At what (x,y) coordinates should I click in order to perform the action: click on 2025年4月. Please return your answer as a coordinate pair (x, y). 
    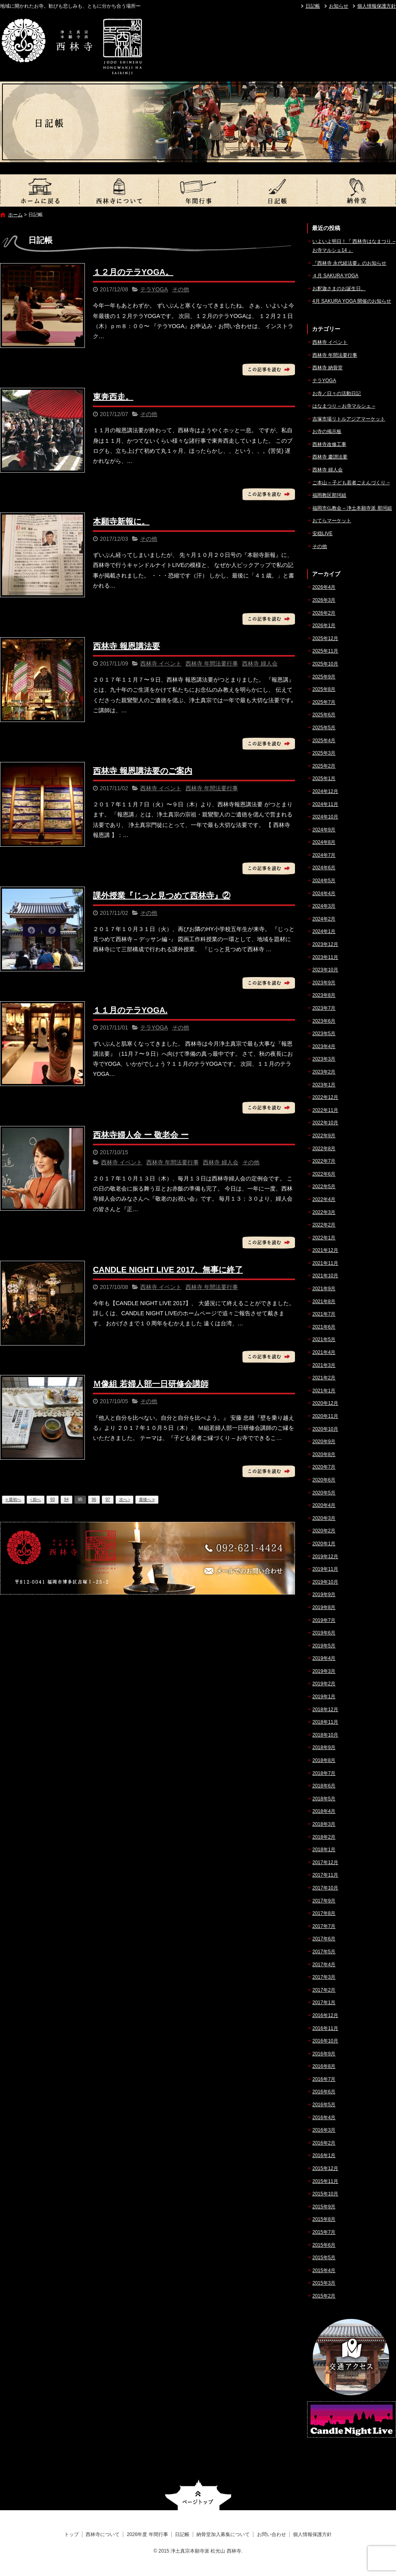
    Looking at the image, I should click on (323, 740).